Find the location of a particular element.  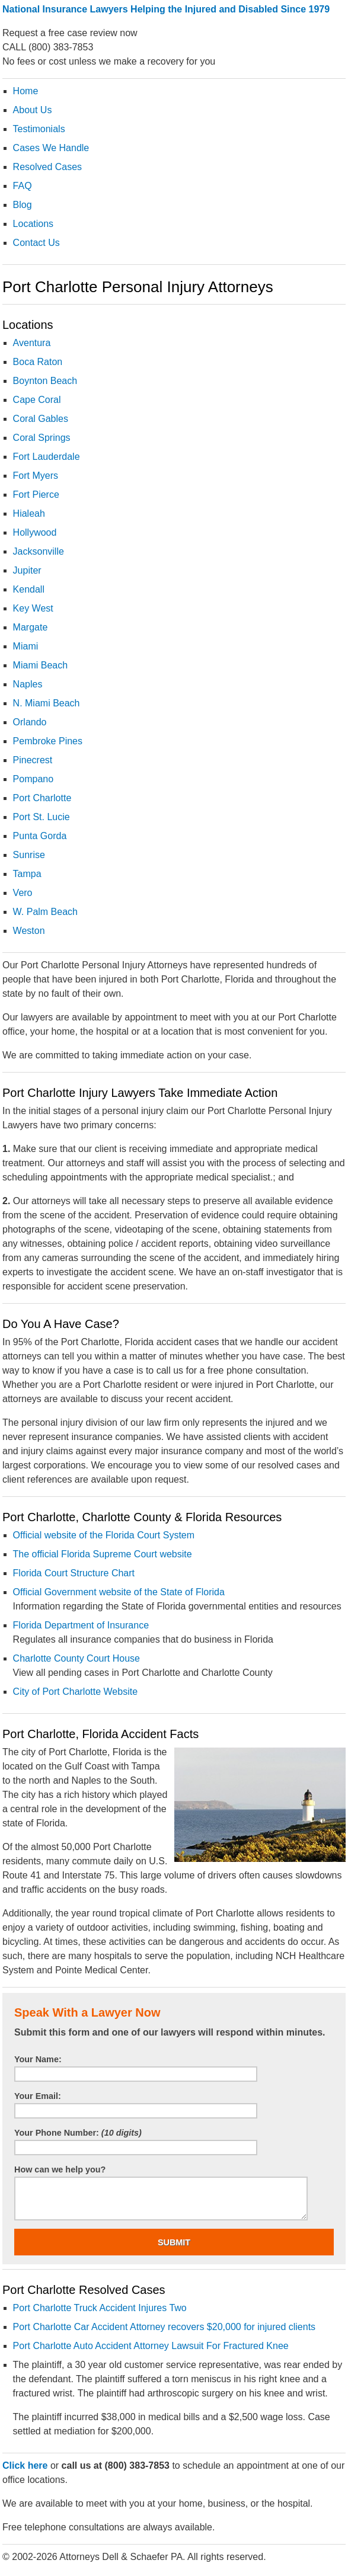

Port Charlotte Car Accident Attorney recovers $20,000 for injured clients is located at coordinates (164, 2327).